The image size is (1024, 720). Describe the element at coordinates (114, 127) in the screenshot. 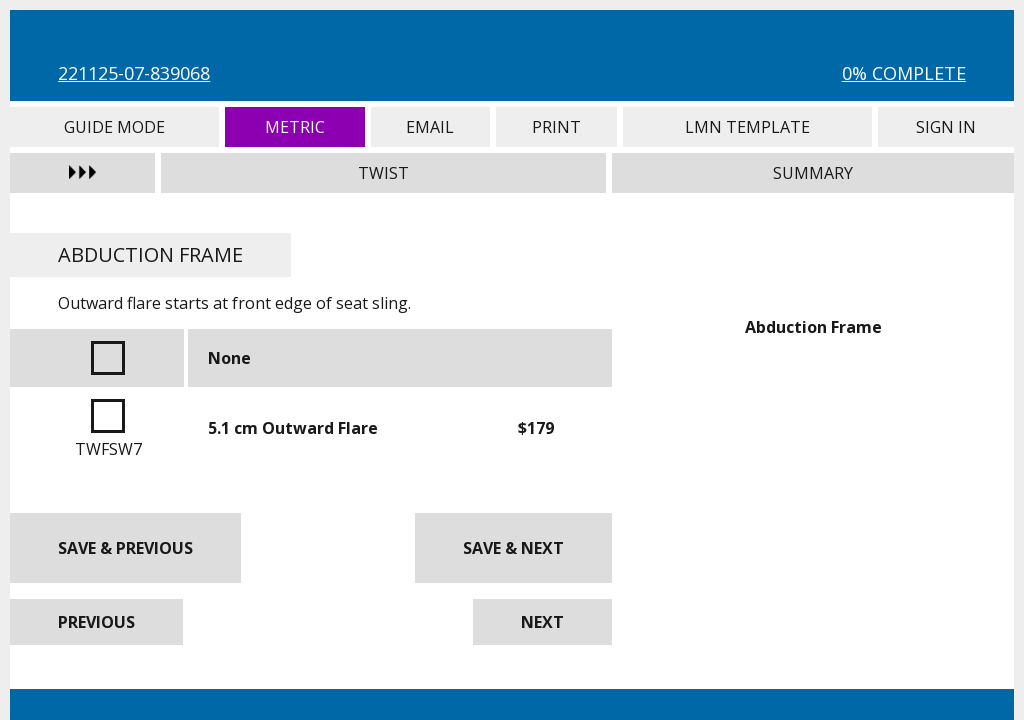

I see `Guide Mode` at that location.